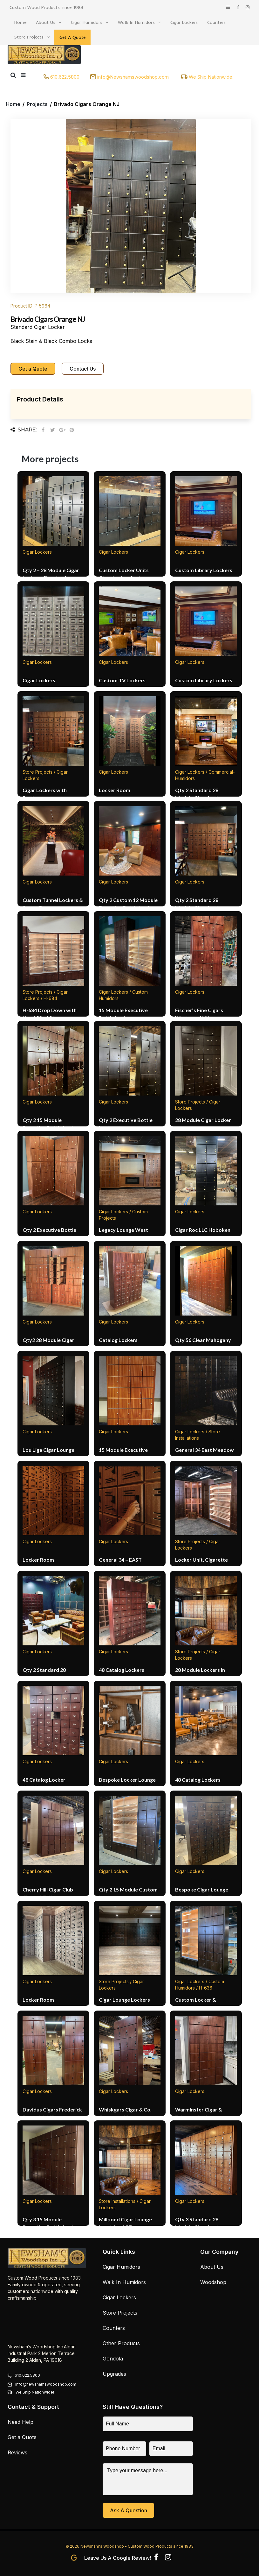 The height and width of the screenshot is (2576, 259). Describe the element at coordinates (184, 22) in the screenshot. I see `Cigar Lockers` at that location.